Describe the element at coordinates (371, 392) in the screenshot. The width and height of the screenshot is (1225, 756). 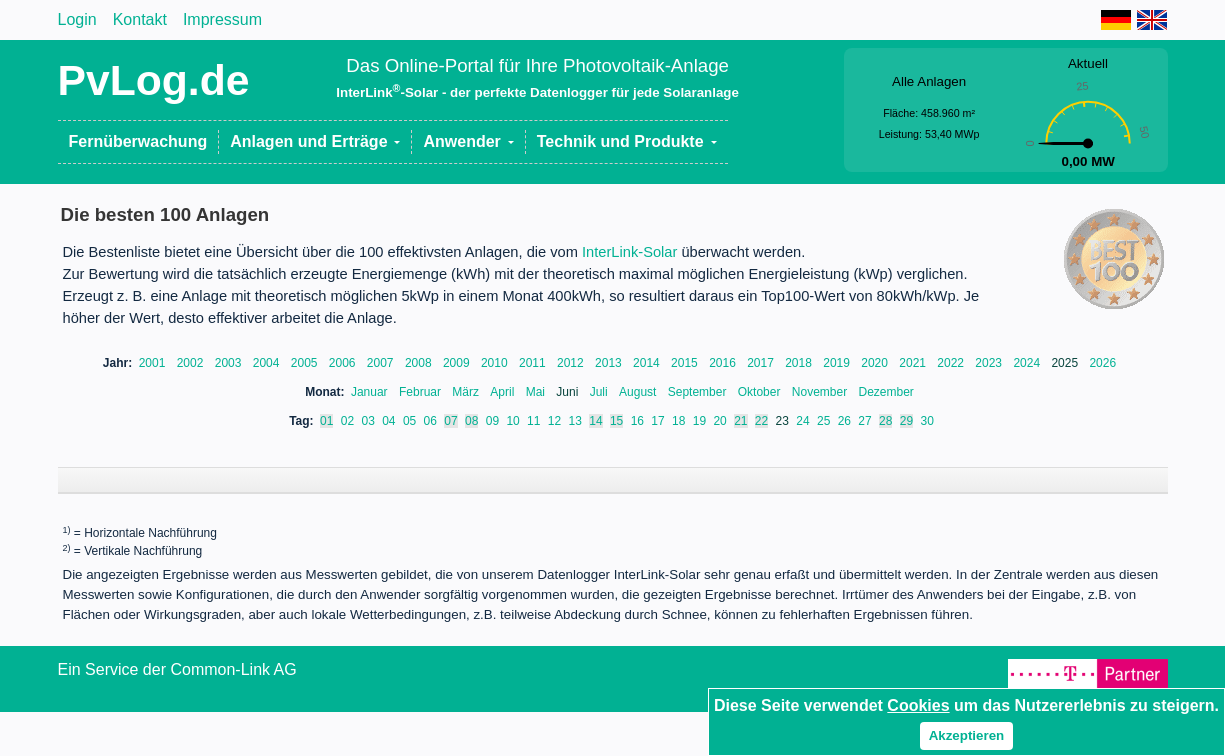
I see `Januar` at that location.